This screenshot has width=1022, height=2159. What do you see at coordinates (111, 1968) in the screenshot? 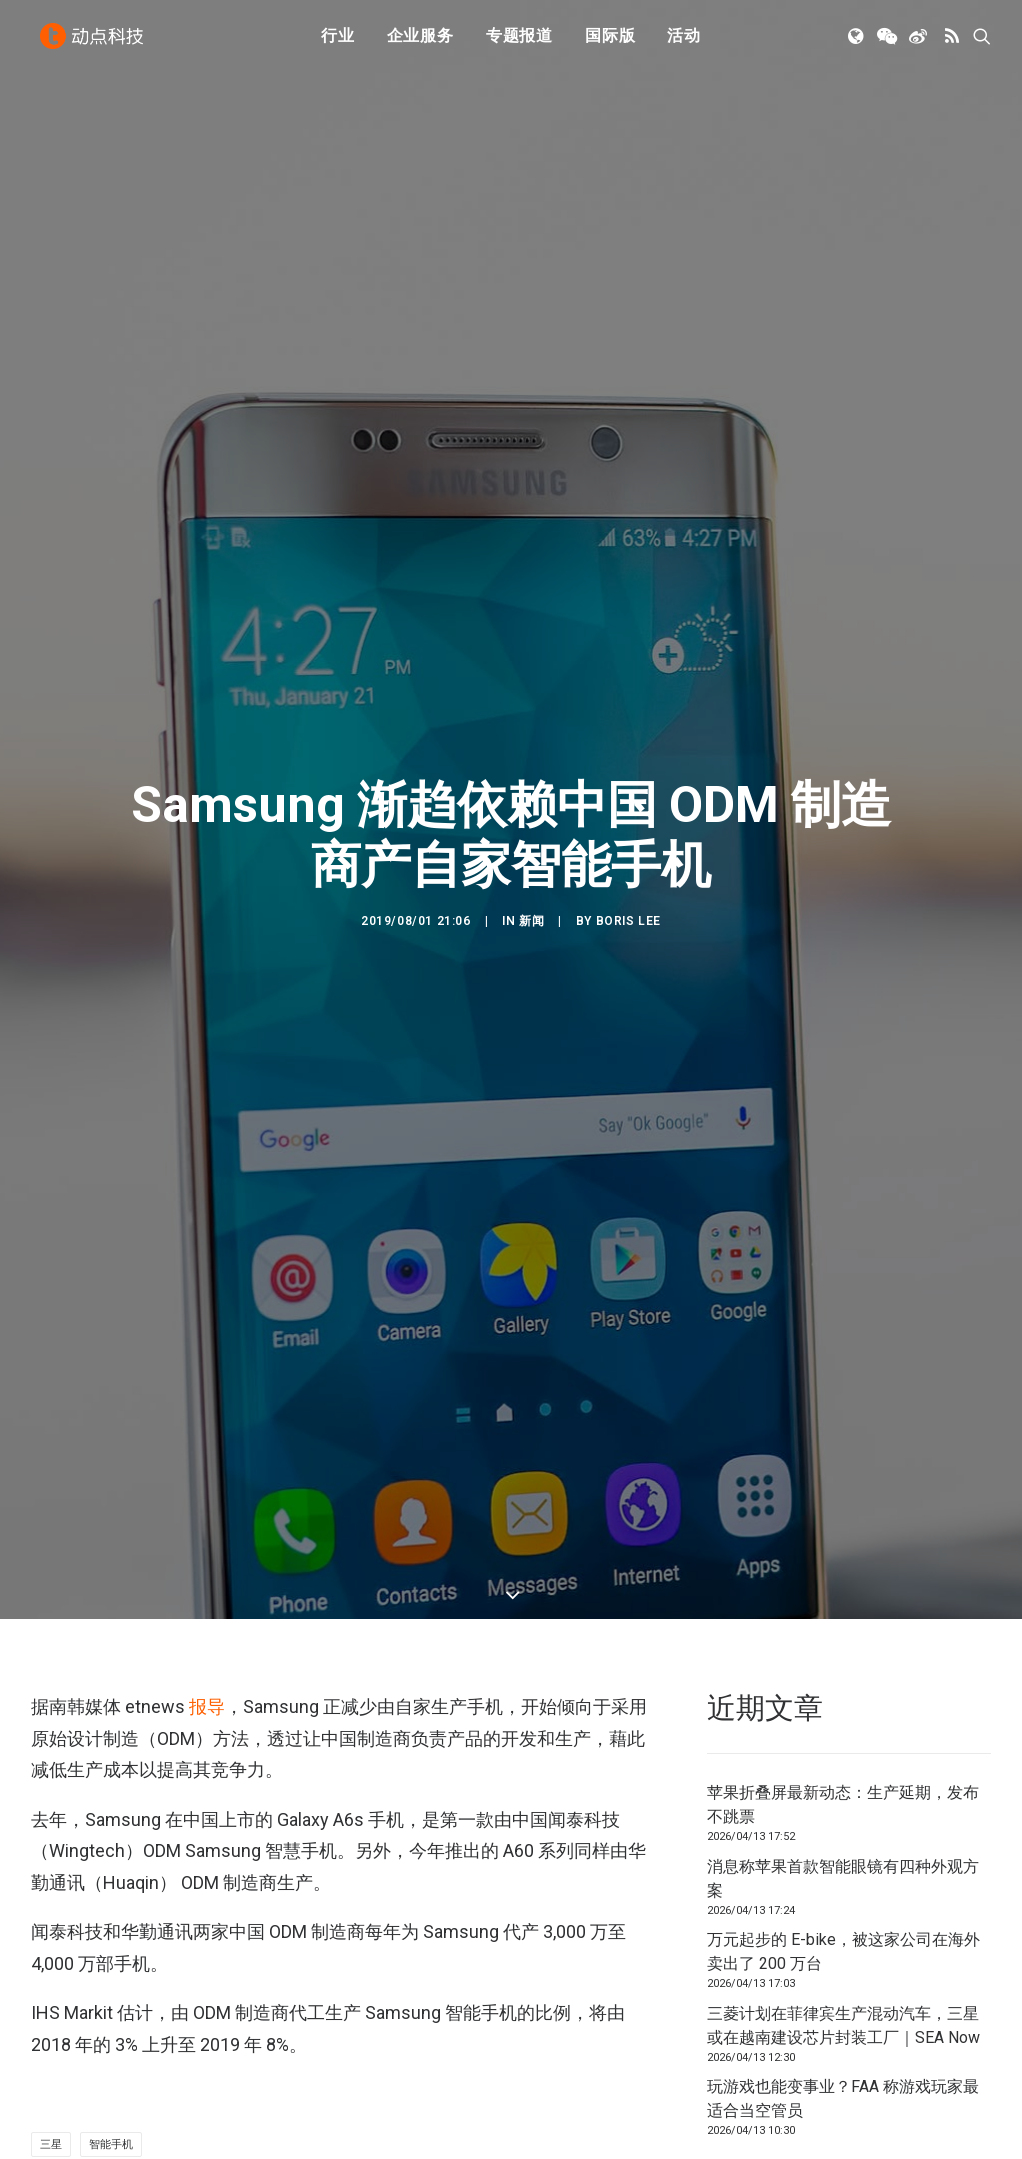
I see `智能手机` at bounding box center [111, 1968].